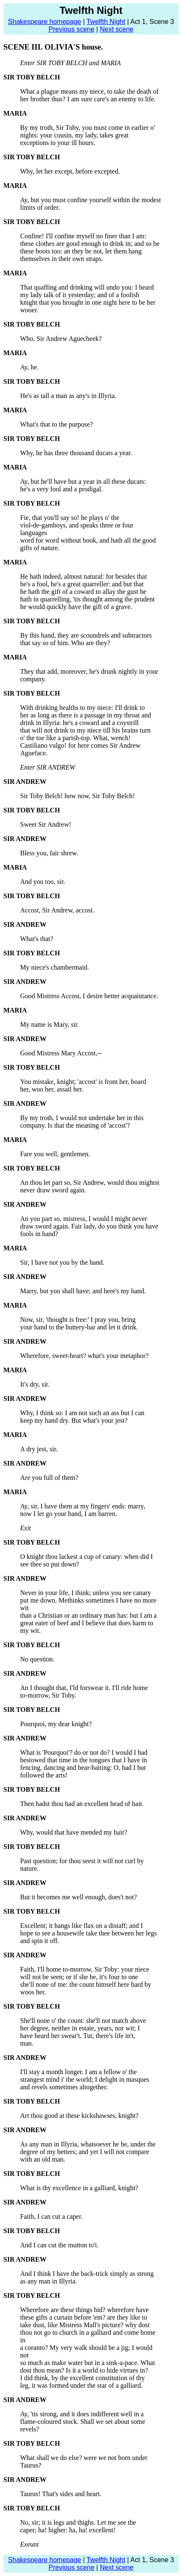 The height and width of the screenshot is (2576, 182). What do you see at coordinates (87, 287) in the screenshot?
I see `That quaffing and drinking will undo you: I heard` at bounding box center [87, 287].